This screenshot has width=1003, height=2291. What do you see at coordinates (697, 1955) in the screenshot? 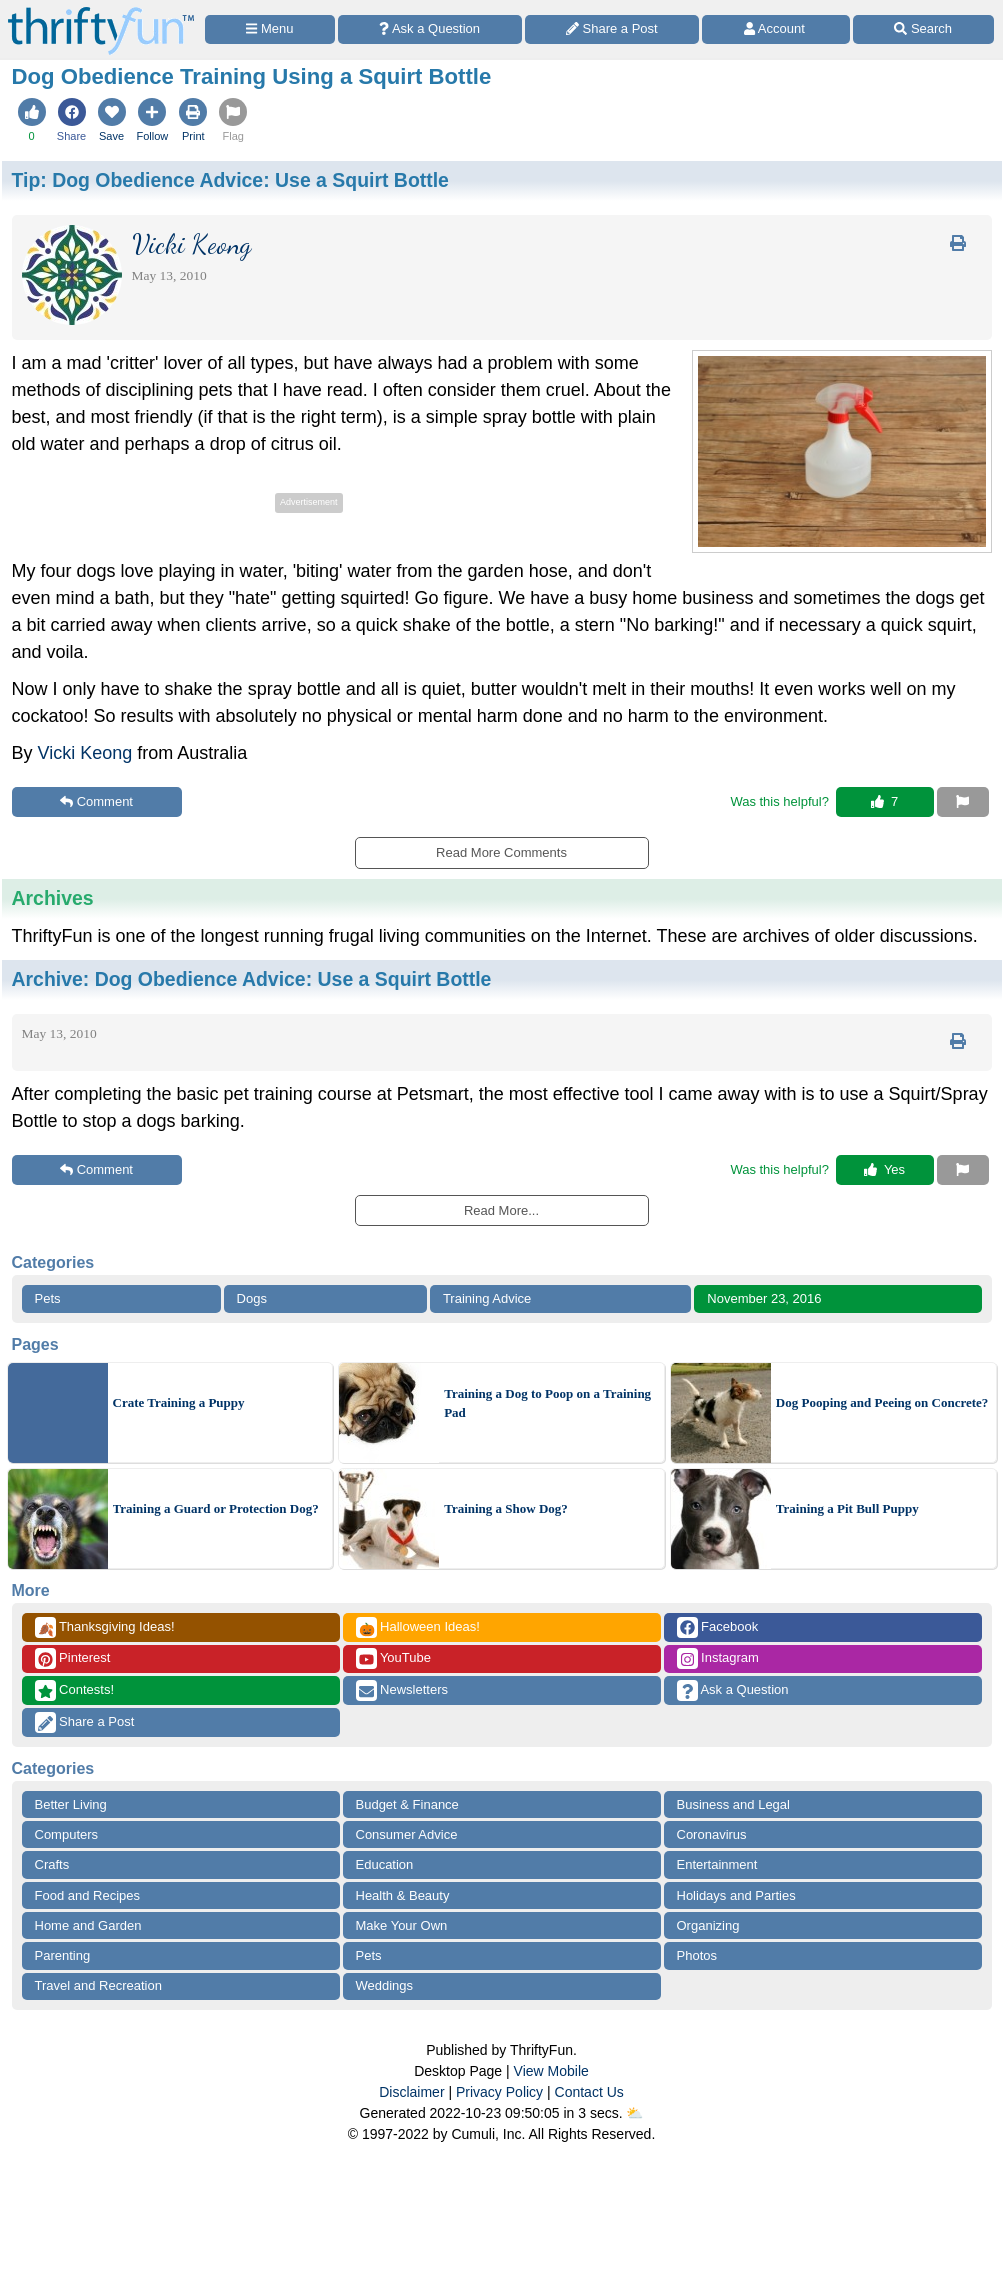
I see `Photos` at bounding box center [697, 1955].